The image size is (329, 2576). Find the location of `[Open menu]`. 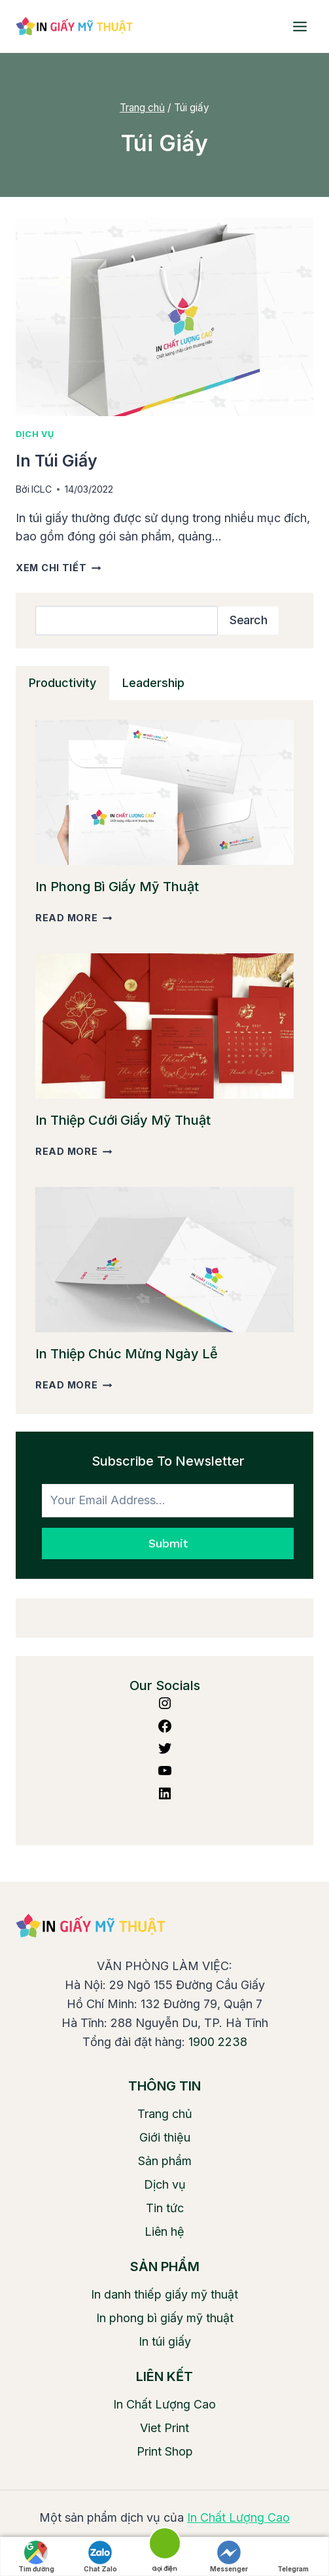

[Open menu] is located at coordinates (299, 26).